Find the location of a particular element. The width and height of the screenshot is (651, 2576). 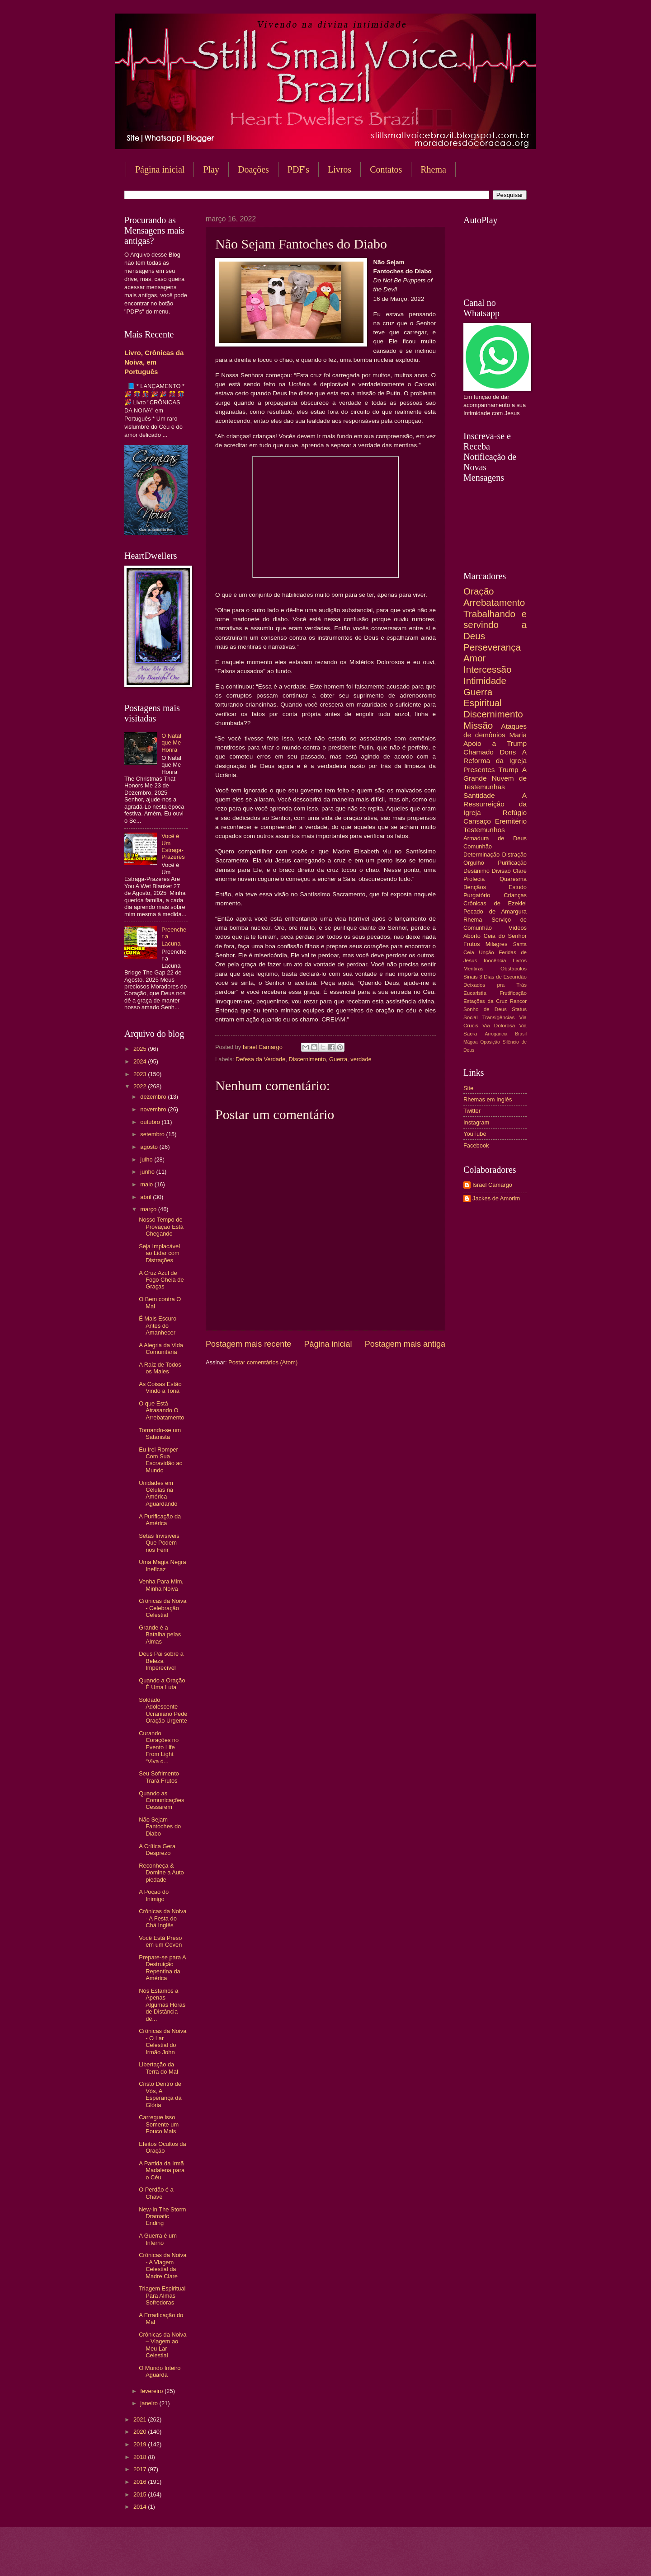

New-In The Storm Dramatic Ending is located at coordinates (162, 2216).